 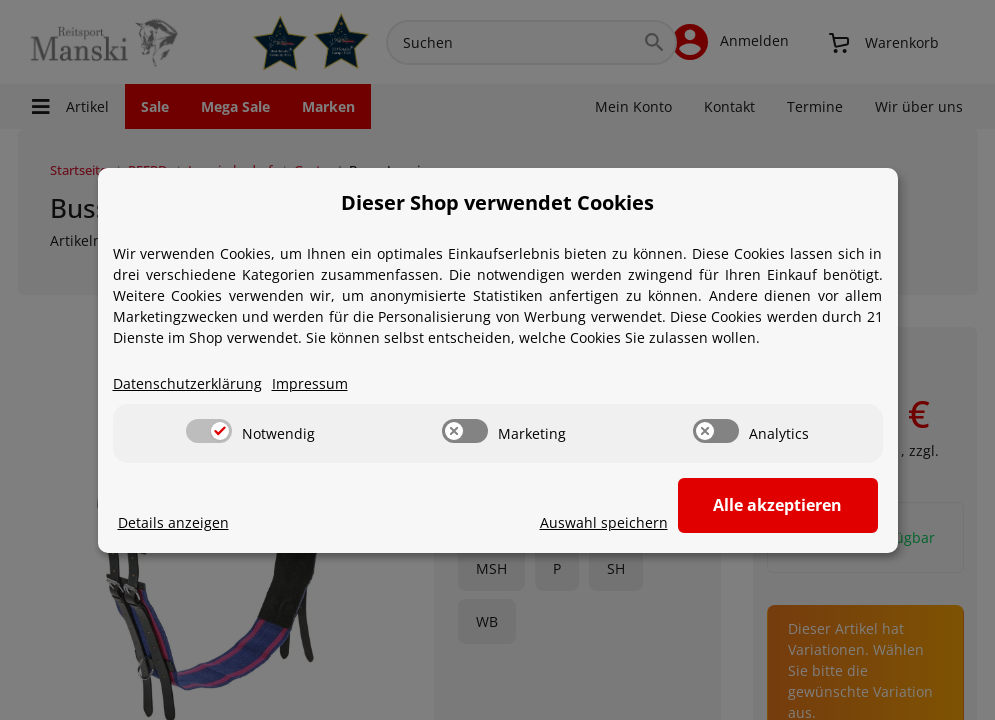 What do you see at coordinates (604, 522) in the screenshot?
I see `Auswahl speichern` at bounding box center [604, 522].